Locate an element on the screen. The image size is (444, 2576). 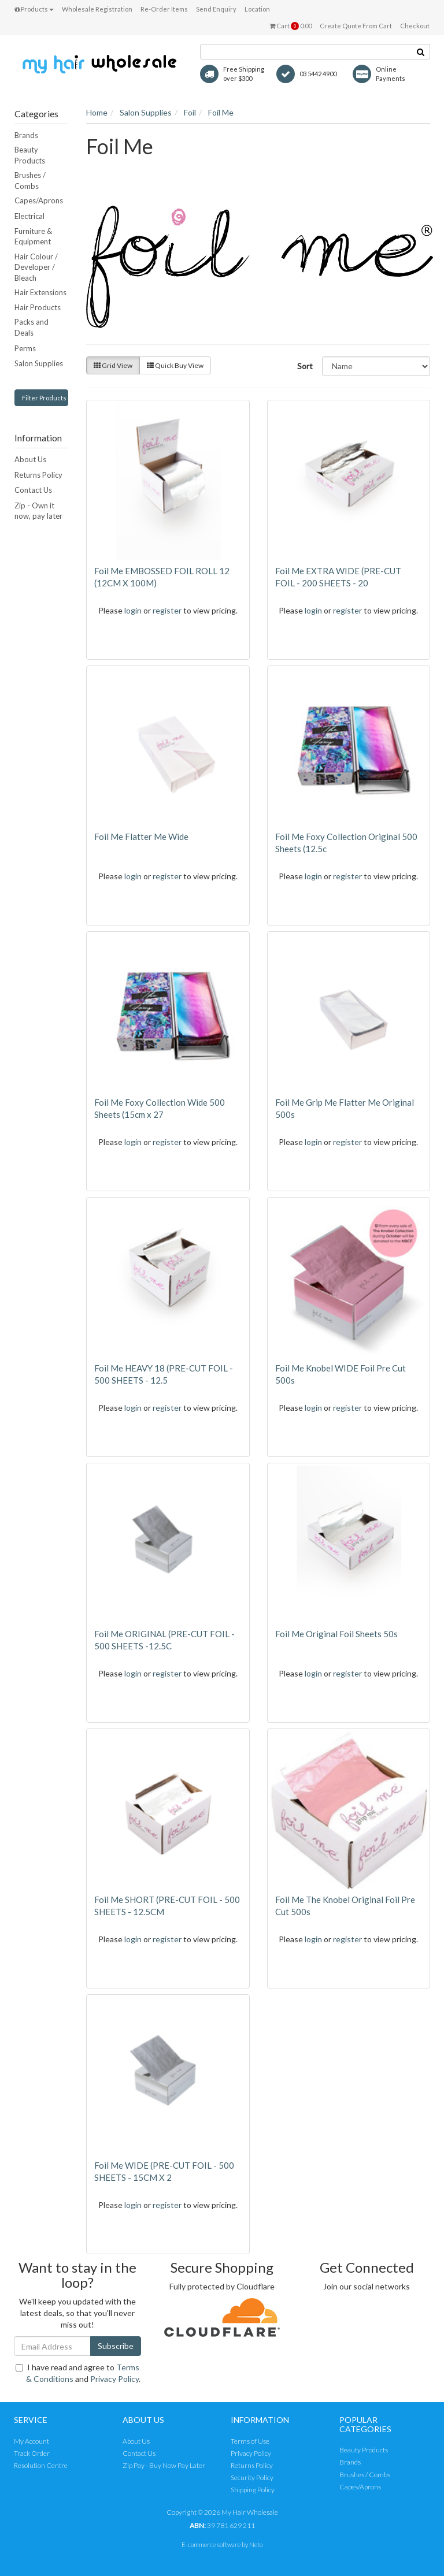
Salon Supplies is located at coordinates (38, 363).